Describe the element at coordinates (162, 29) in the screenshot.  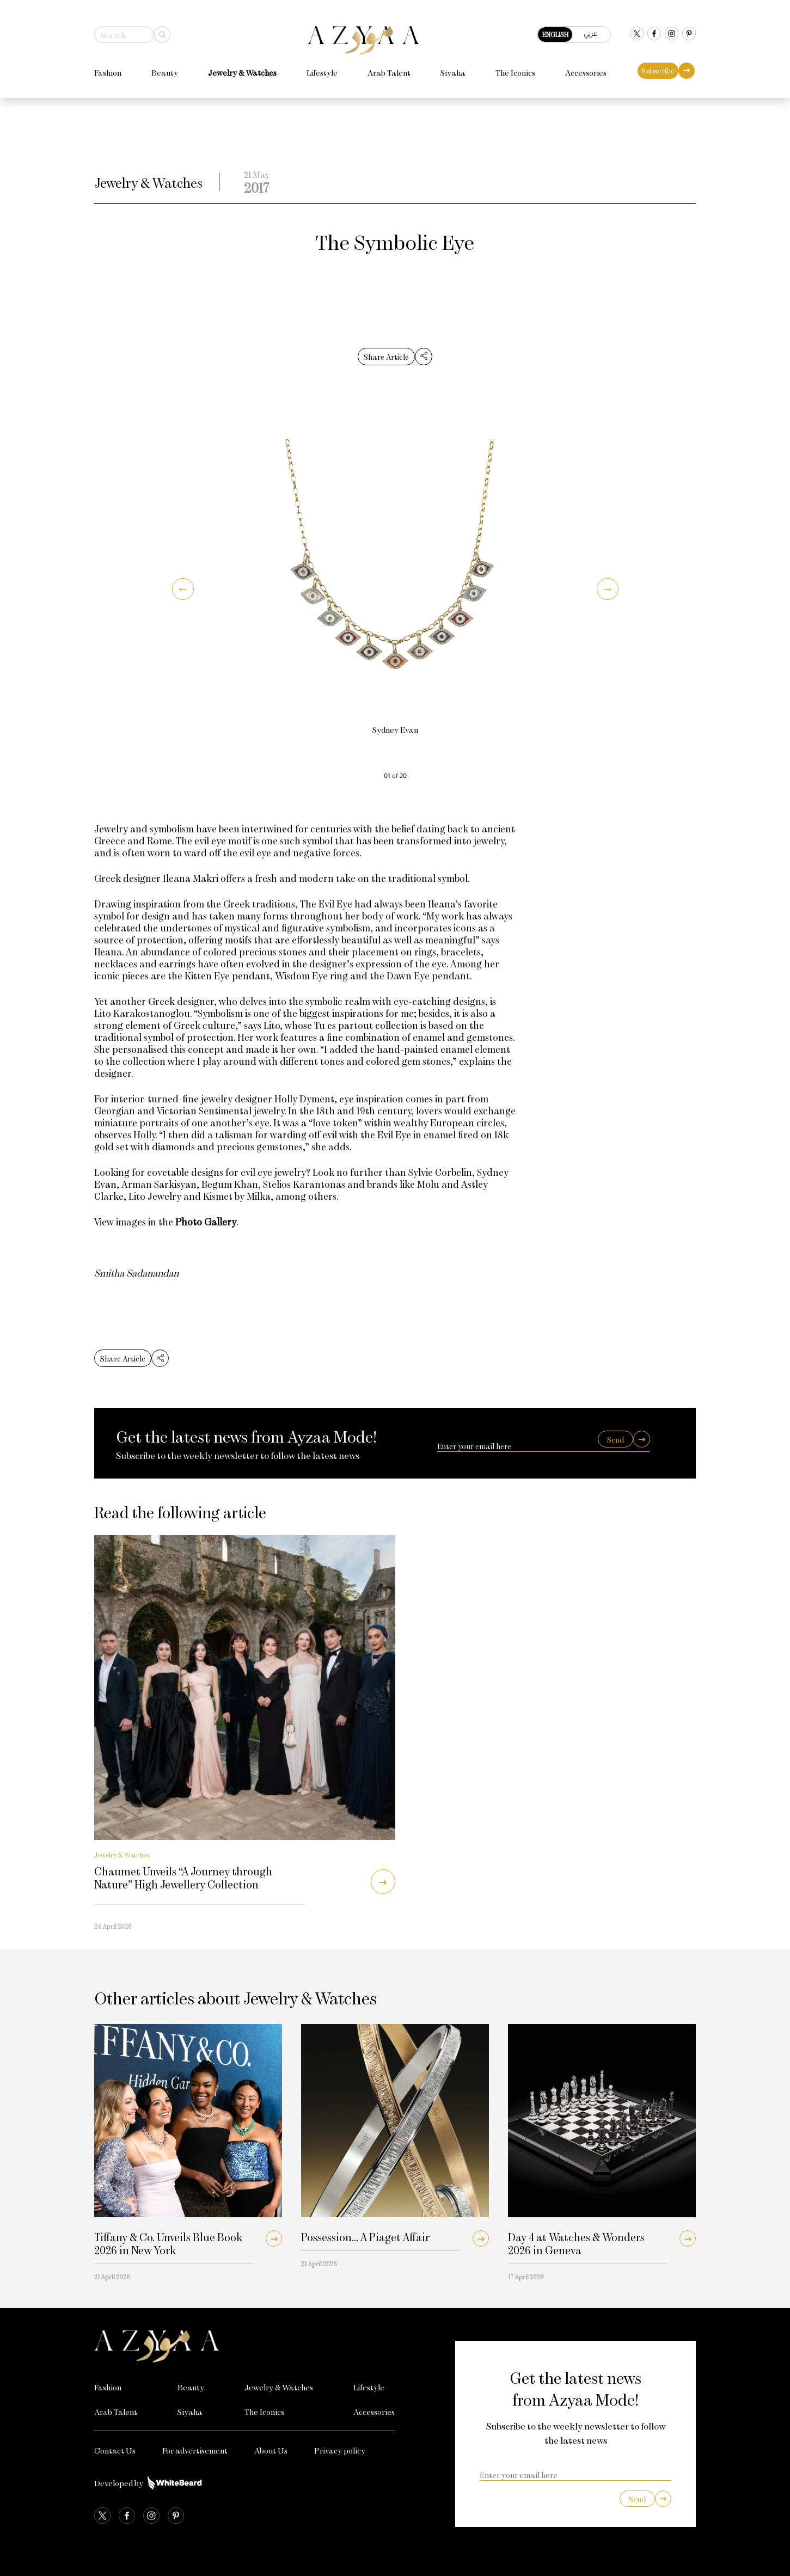
I see `[Search]` at that location.